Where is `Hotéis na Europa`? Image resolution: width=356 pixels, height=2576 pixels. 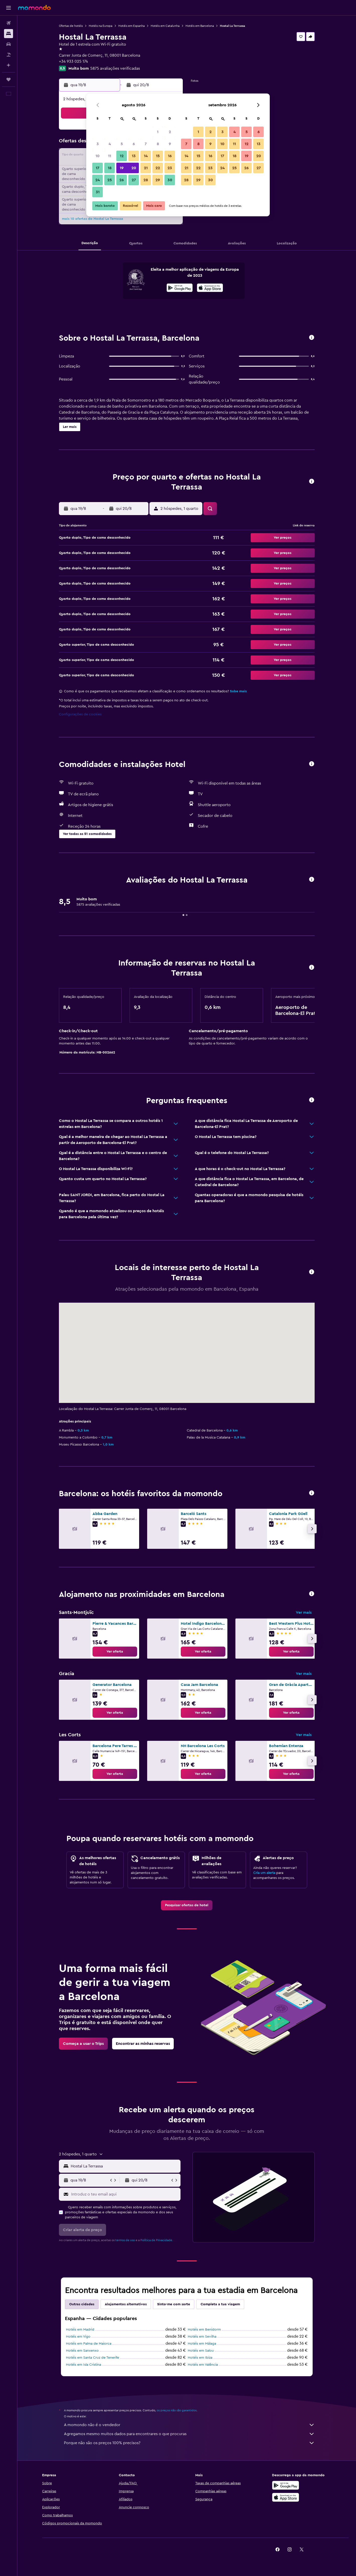 Hotéis na Europa is located at coordinates (100, 25).